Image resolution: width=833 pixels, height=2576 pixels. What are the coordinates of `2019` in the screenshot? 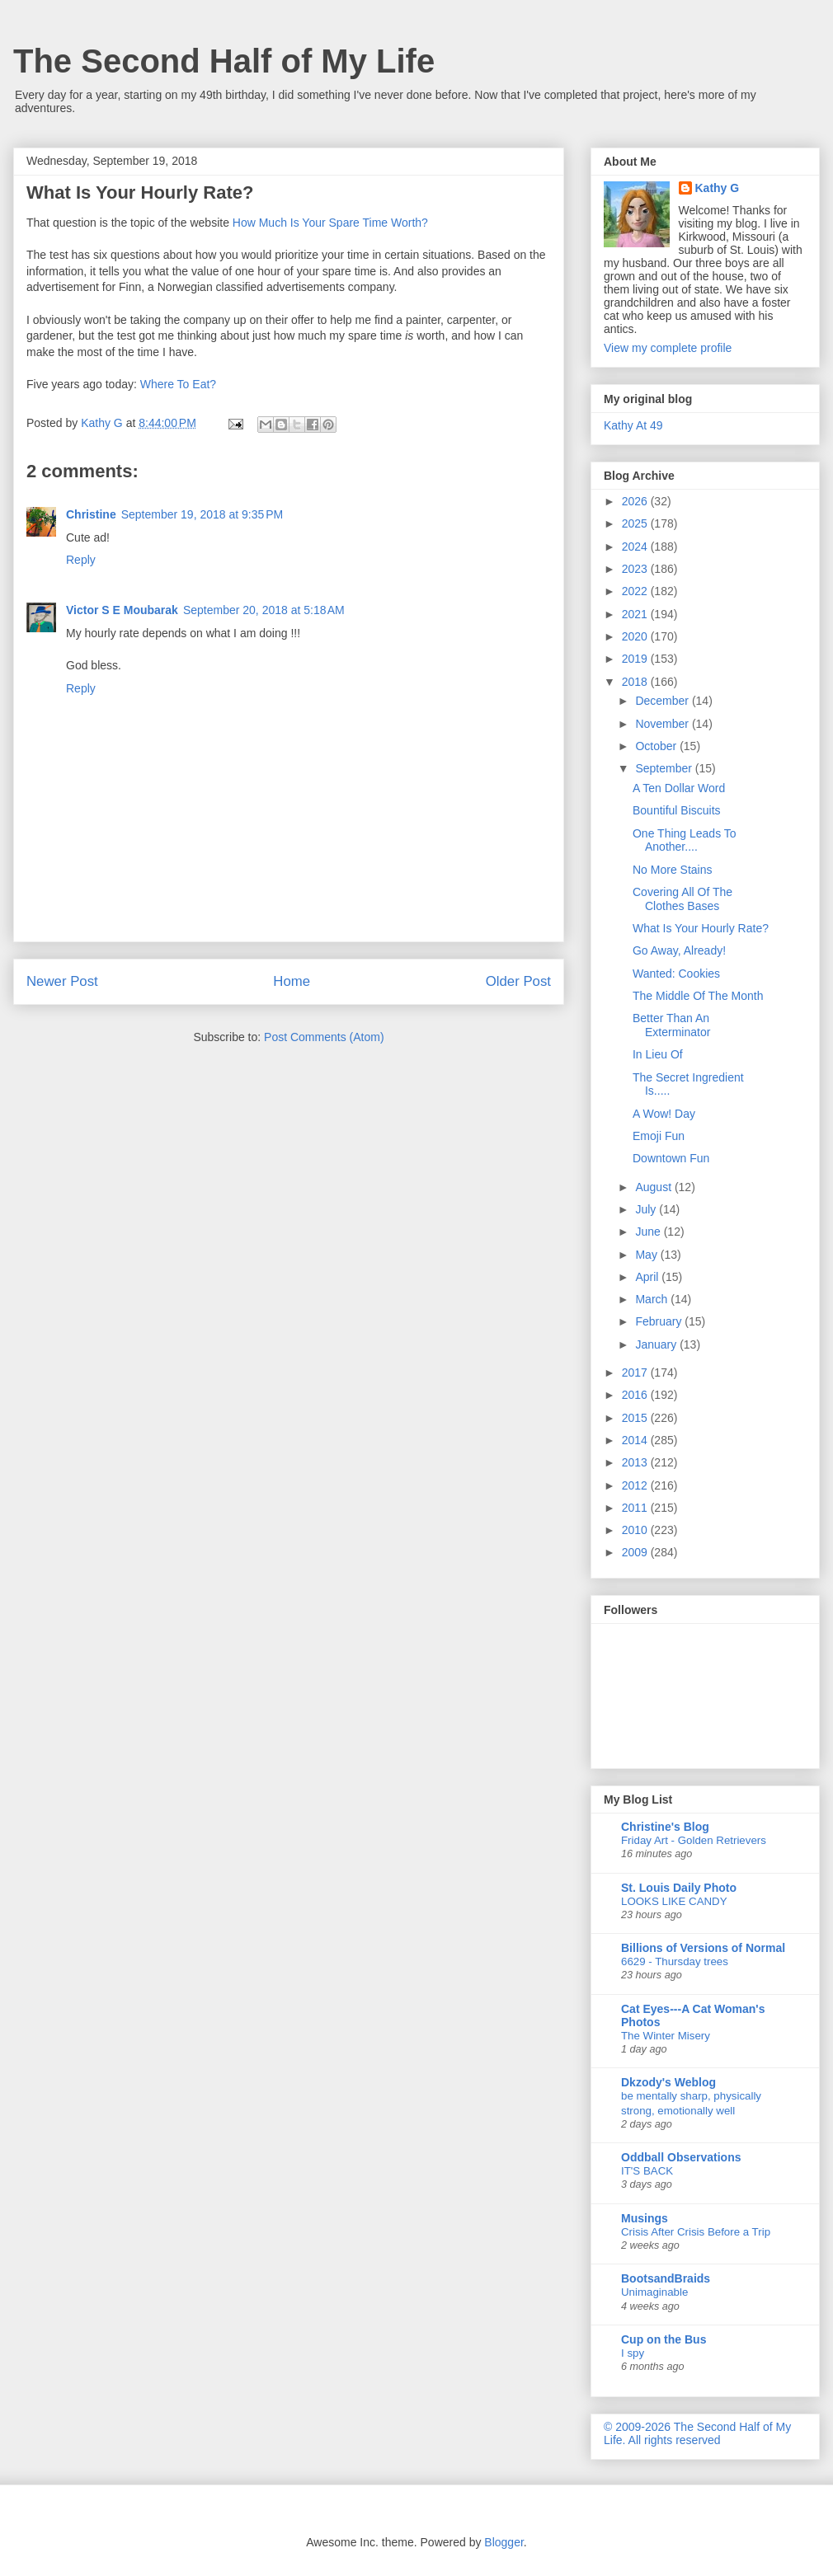 It's located at (636, 658).